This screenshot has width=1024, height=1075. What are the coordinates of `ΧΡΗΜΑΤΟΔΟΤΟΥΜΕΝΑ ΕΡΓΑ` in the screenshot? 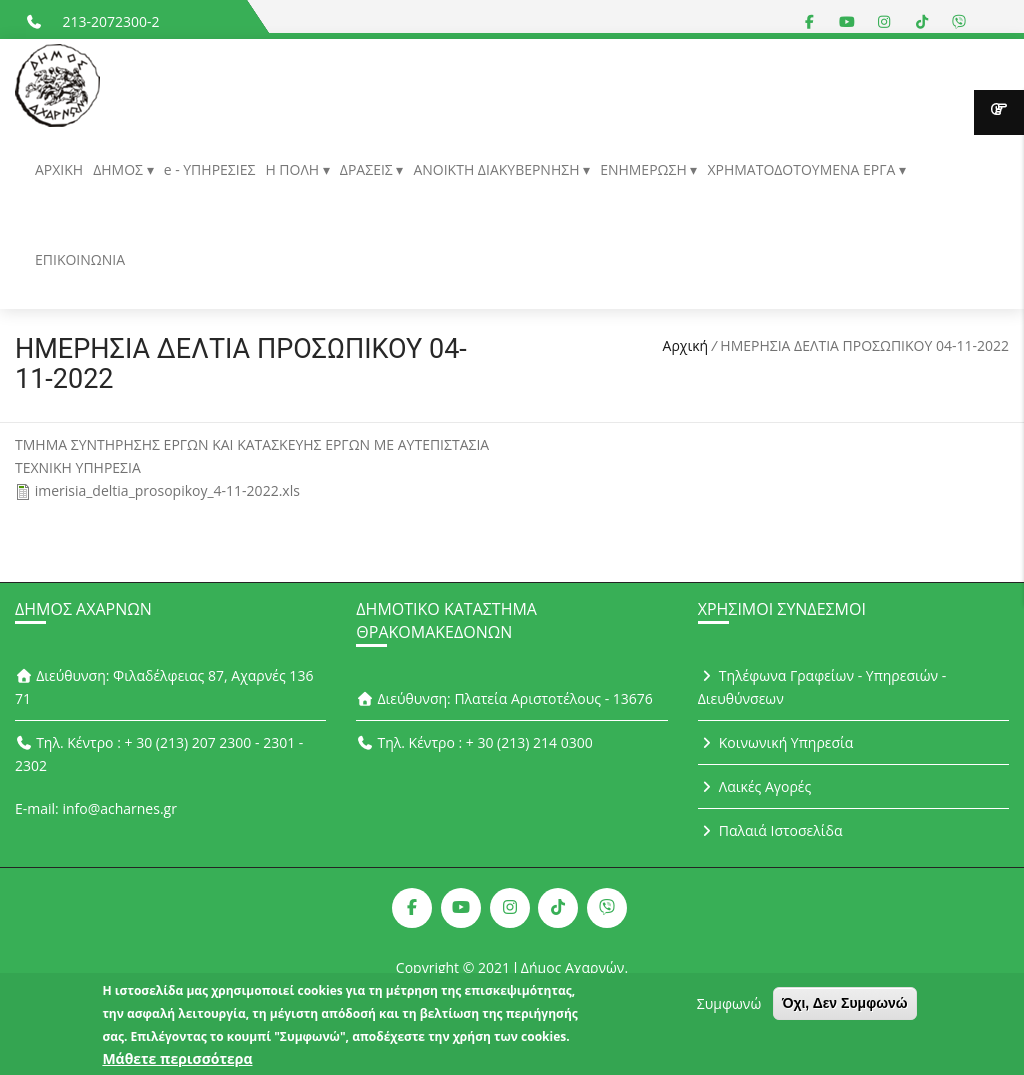 It's located at (803, 169).